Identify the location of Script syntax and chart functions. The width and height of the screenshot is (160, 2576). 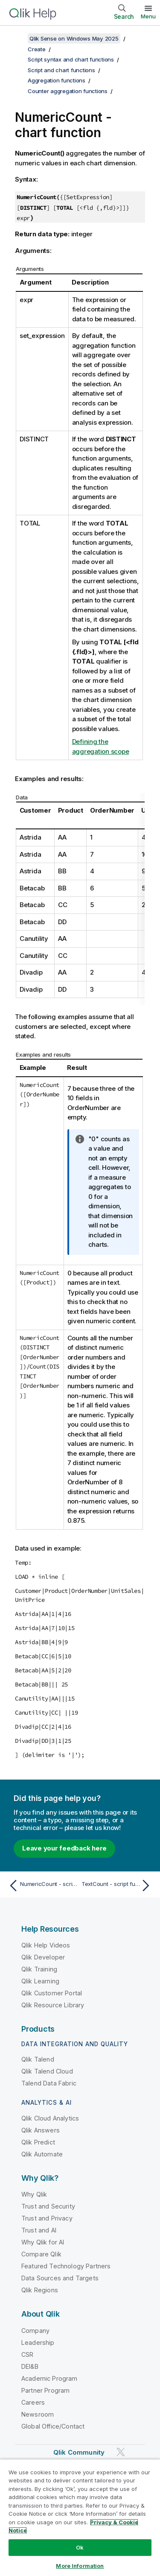
(71, 59).